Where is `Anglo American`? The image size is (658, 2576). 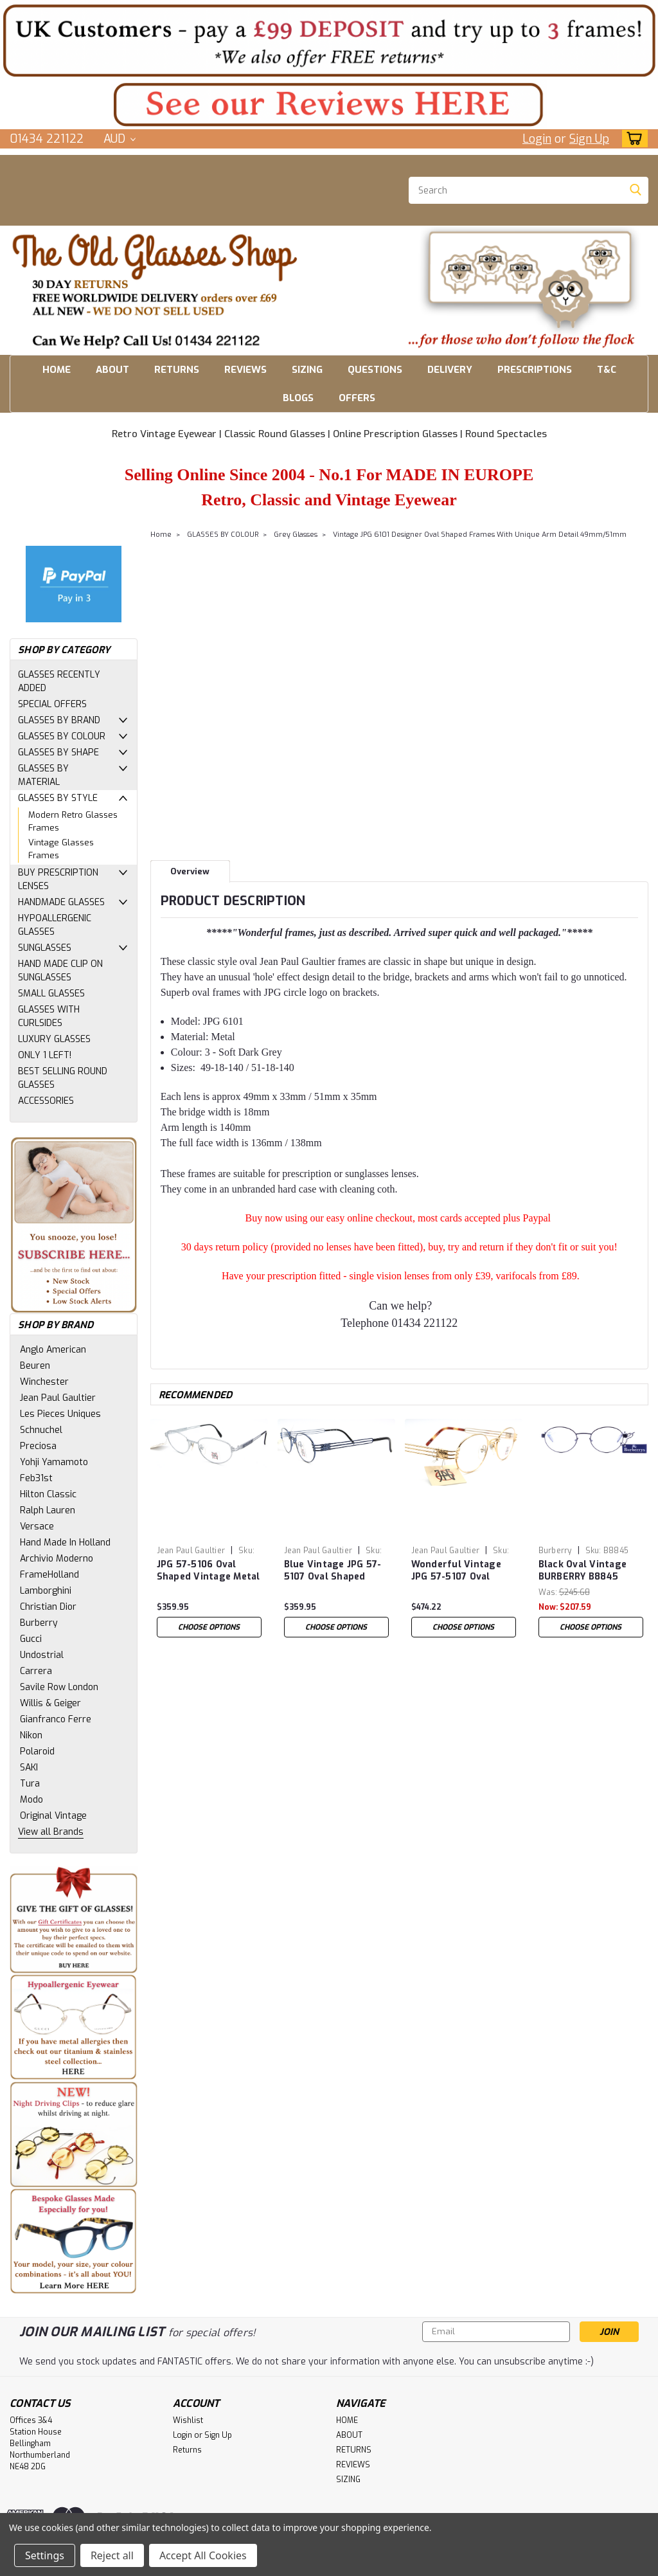
Anglo American is located at coordinates (53, 1350).